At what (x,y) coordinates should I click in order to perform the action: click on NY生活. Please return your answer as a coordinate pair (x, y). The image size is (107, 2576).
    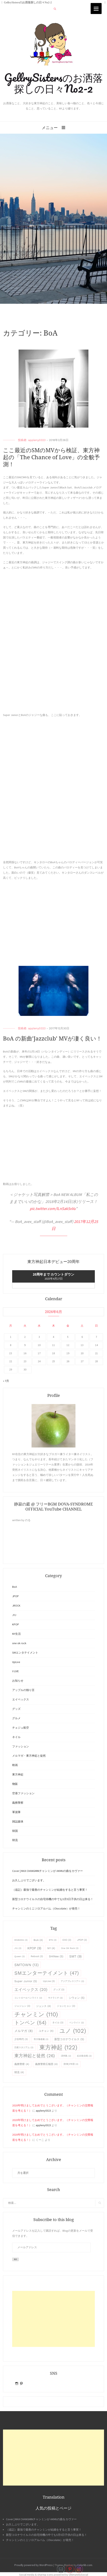
    Looking at the image, I should click on (16, 1634).